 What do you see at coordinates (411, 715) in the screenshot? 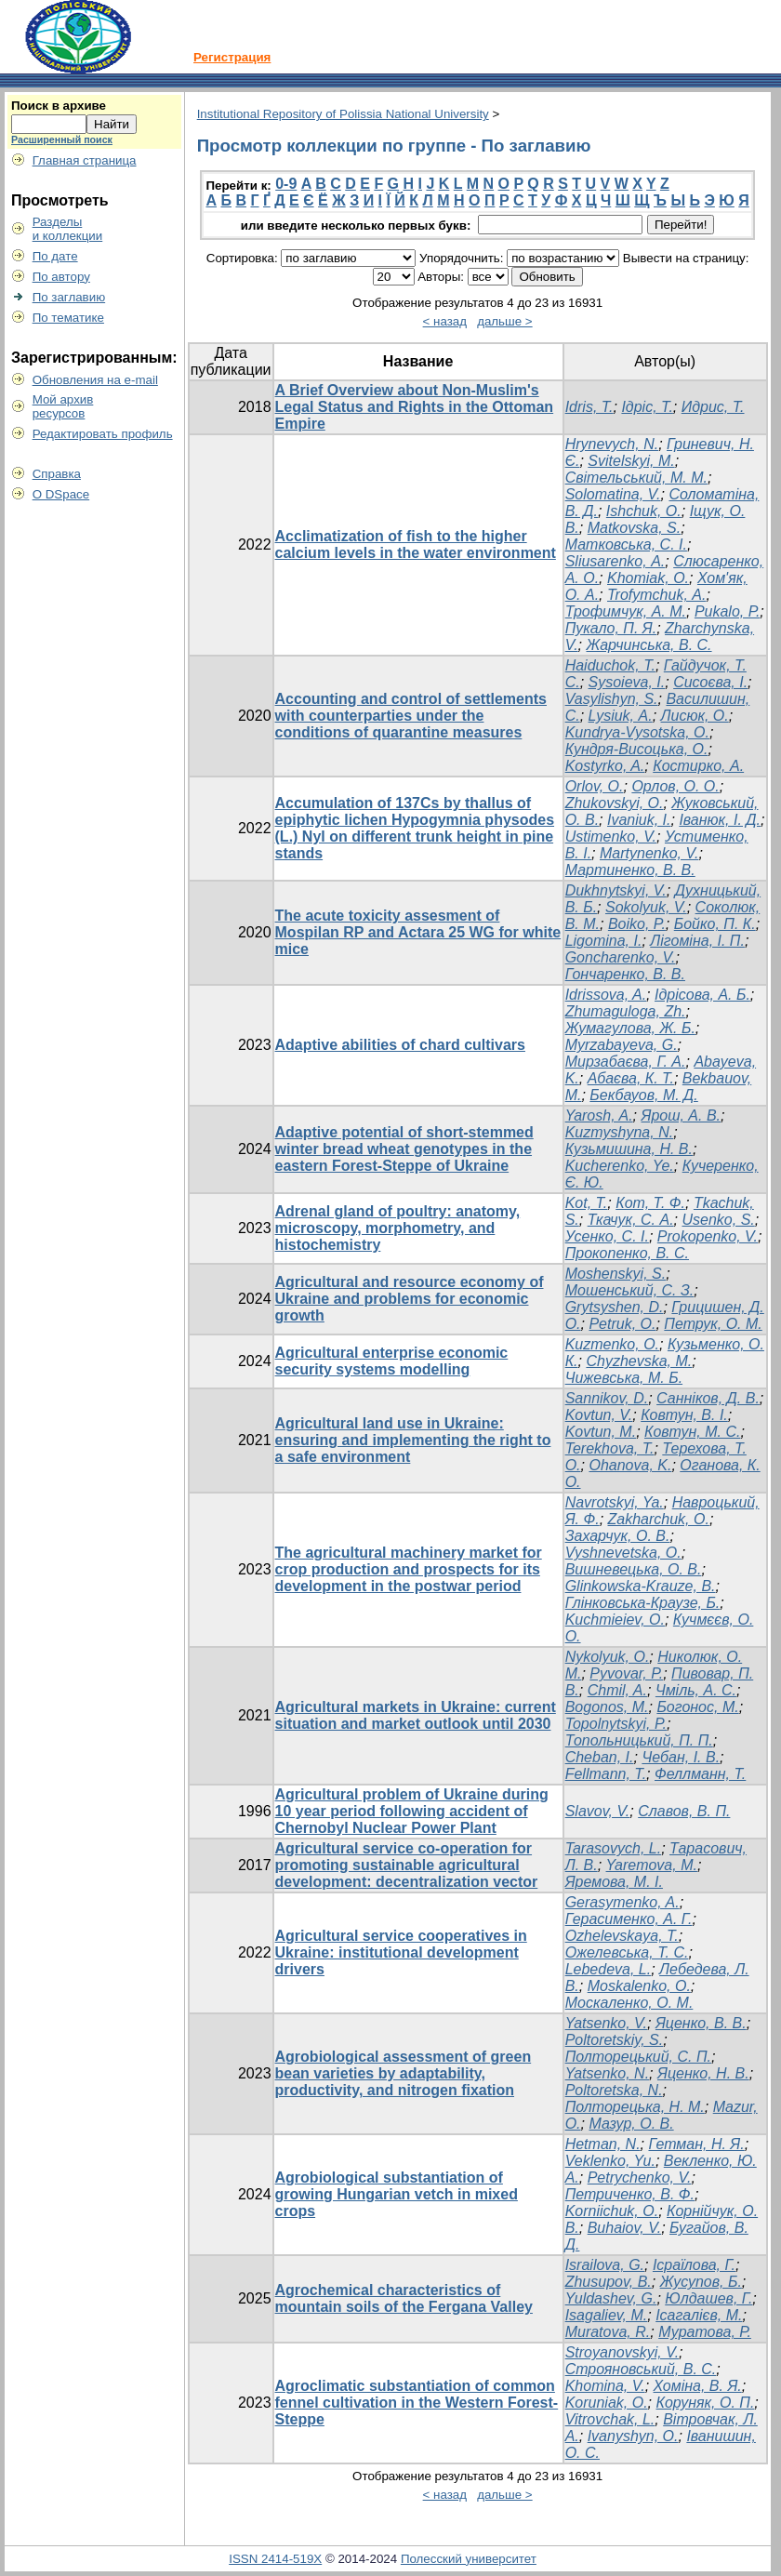
I see `Accounting and control of settlements with counterparties under the conditions of quarantine measures` at bounding box center [411, 715].